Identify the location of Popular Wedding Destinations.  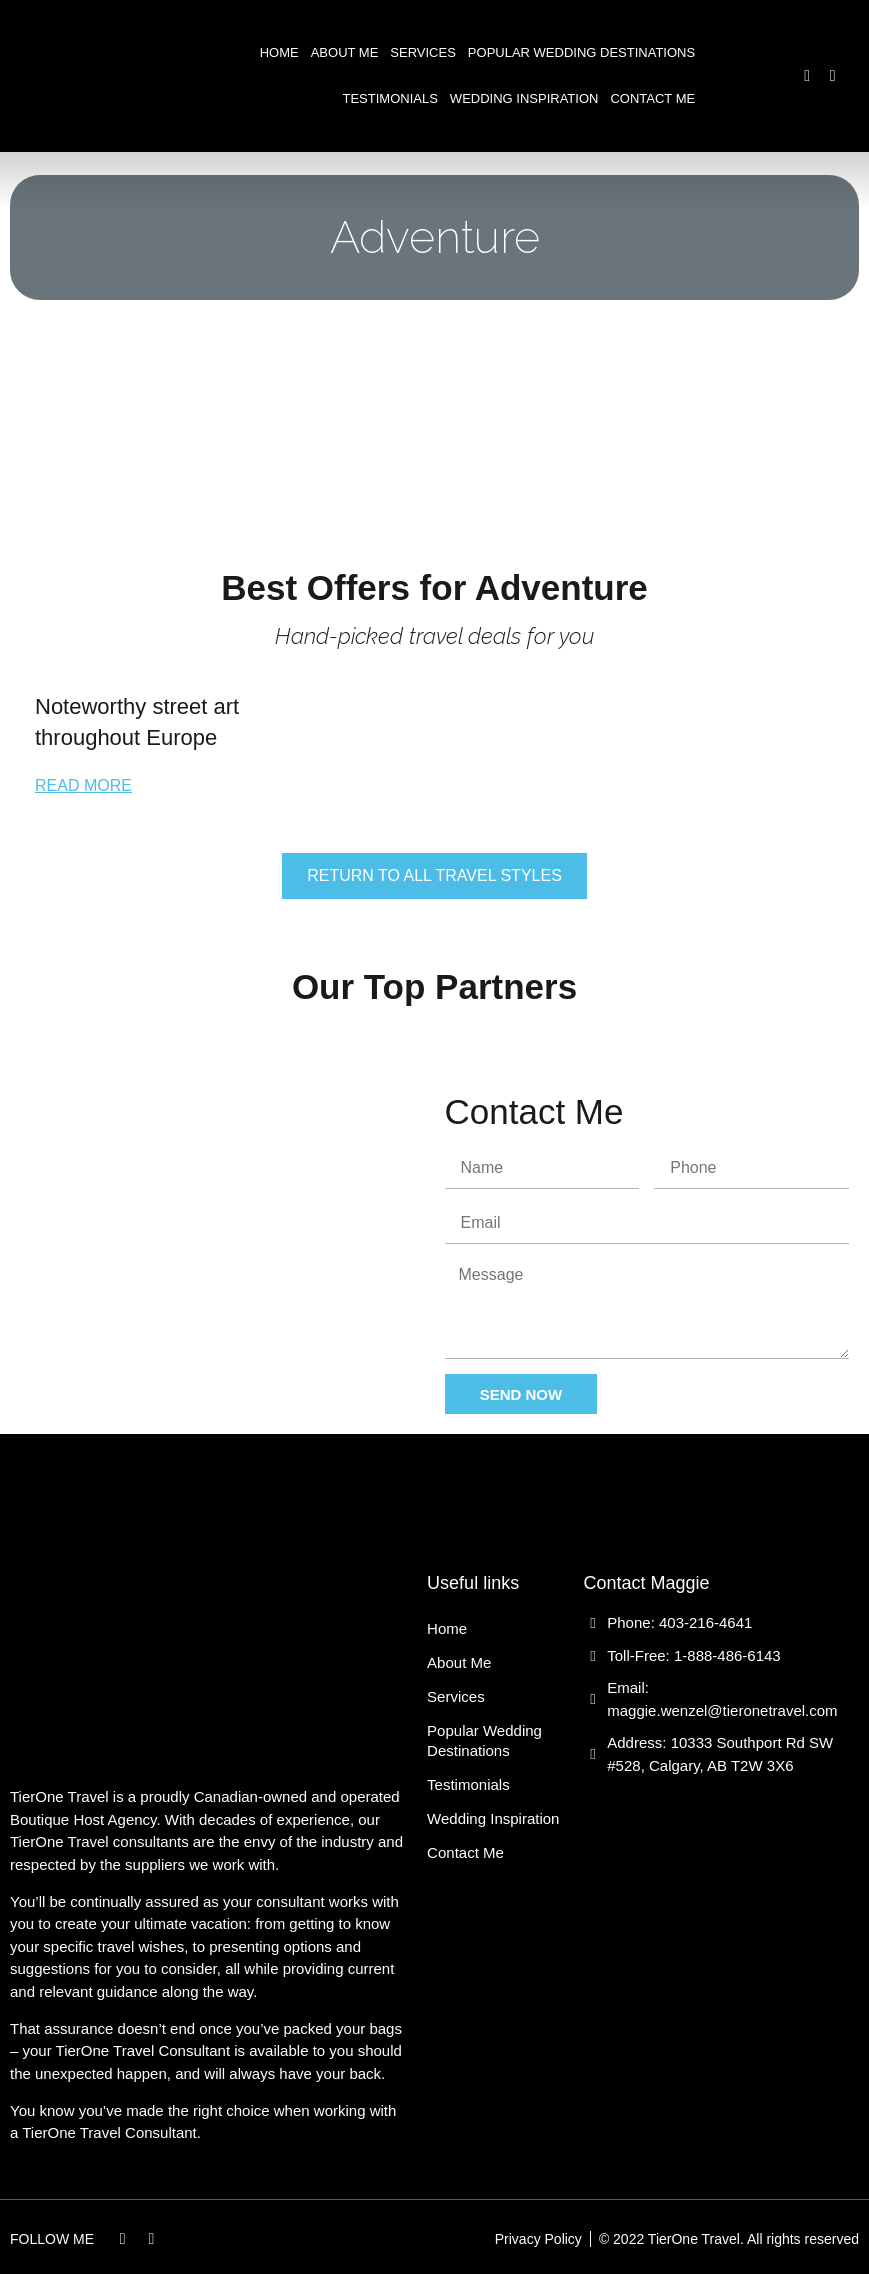
(581, 52).